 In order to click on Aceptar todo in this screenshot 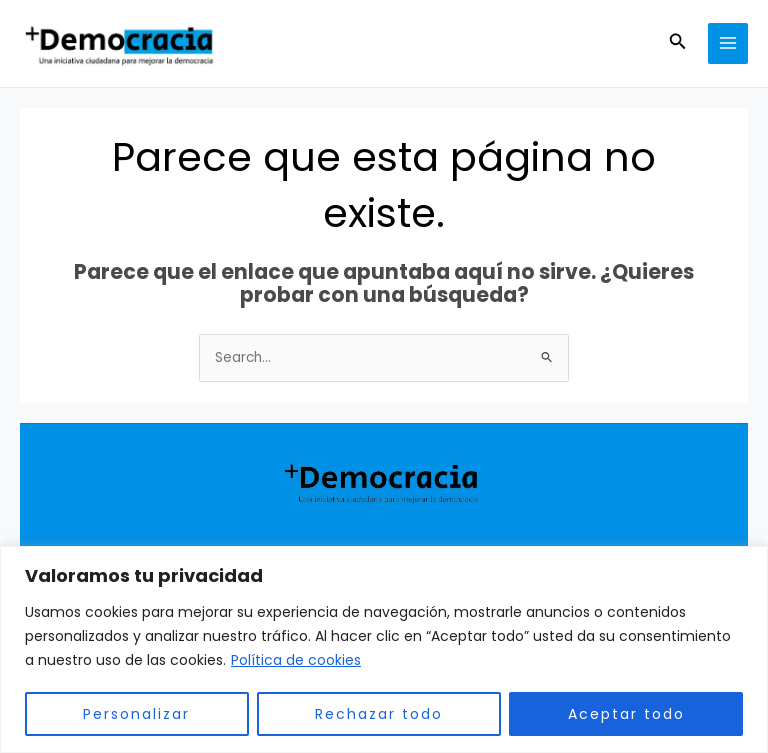, I will do `click(626, 714)`.